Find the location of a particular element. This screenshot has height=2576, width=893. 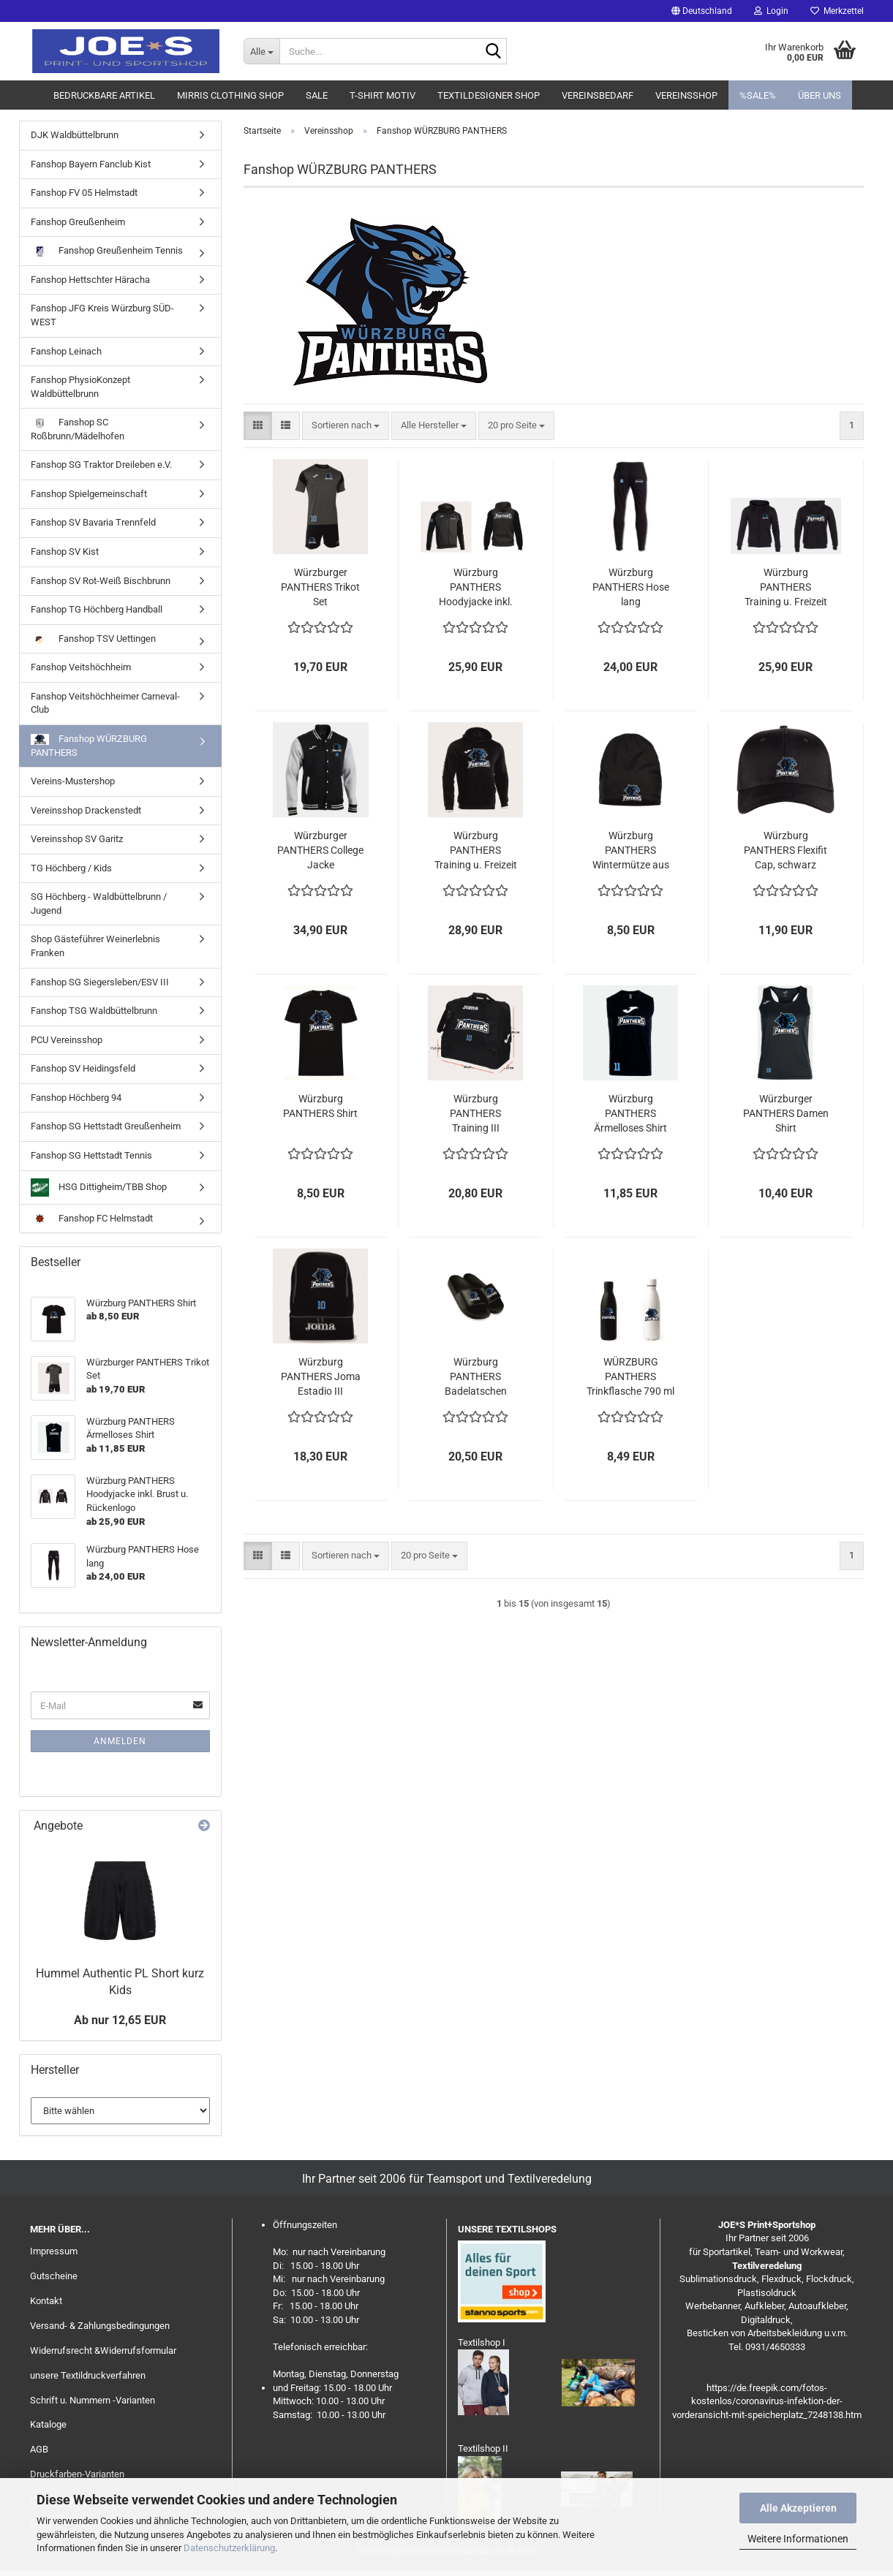

Würzburg PANTHERS Training u. Freizeit Jacke mit Kapuze is located at coordinates (786, 588).